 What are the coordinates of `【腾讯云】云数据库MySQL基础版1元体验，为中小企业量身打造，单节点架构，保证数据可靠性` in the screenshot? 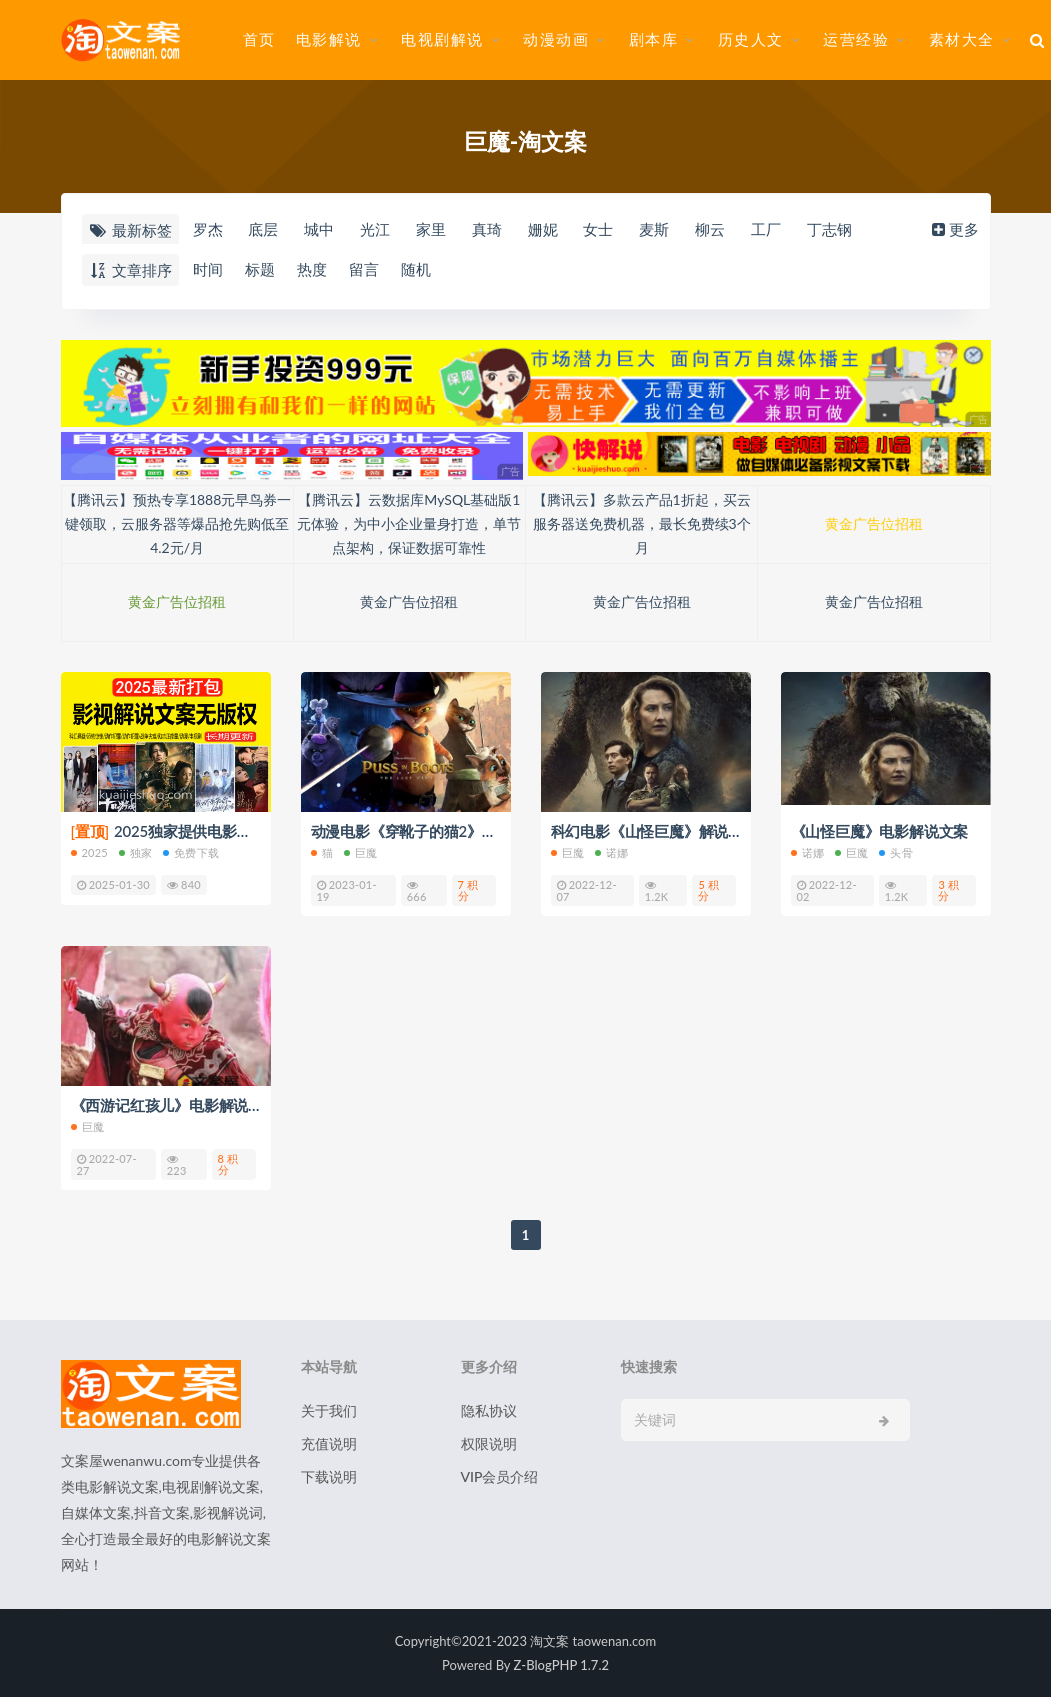 It's located at (409, 523).